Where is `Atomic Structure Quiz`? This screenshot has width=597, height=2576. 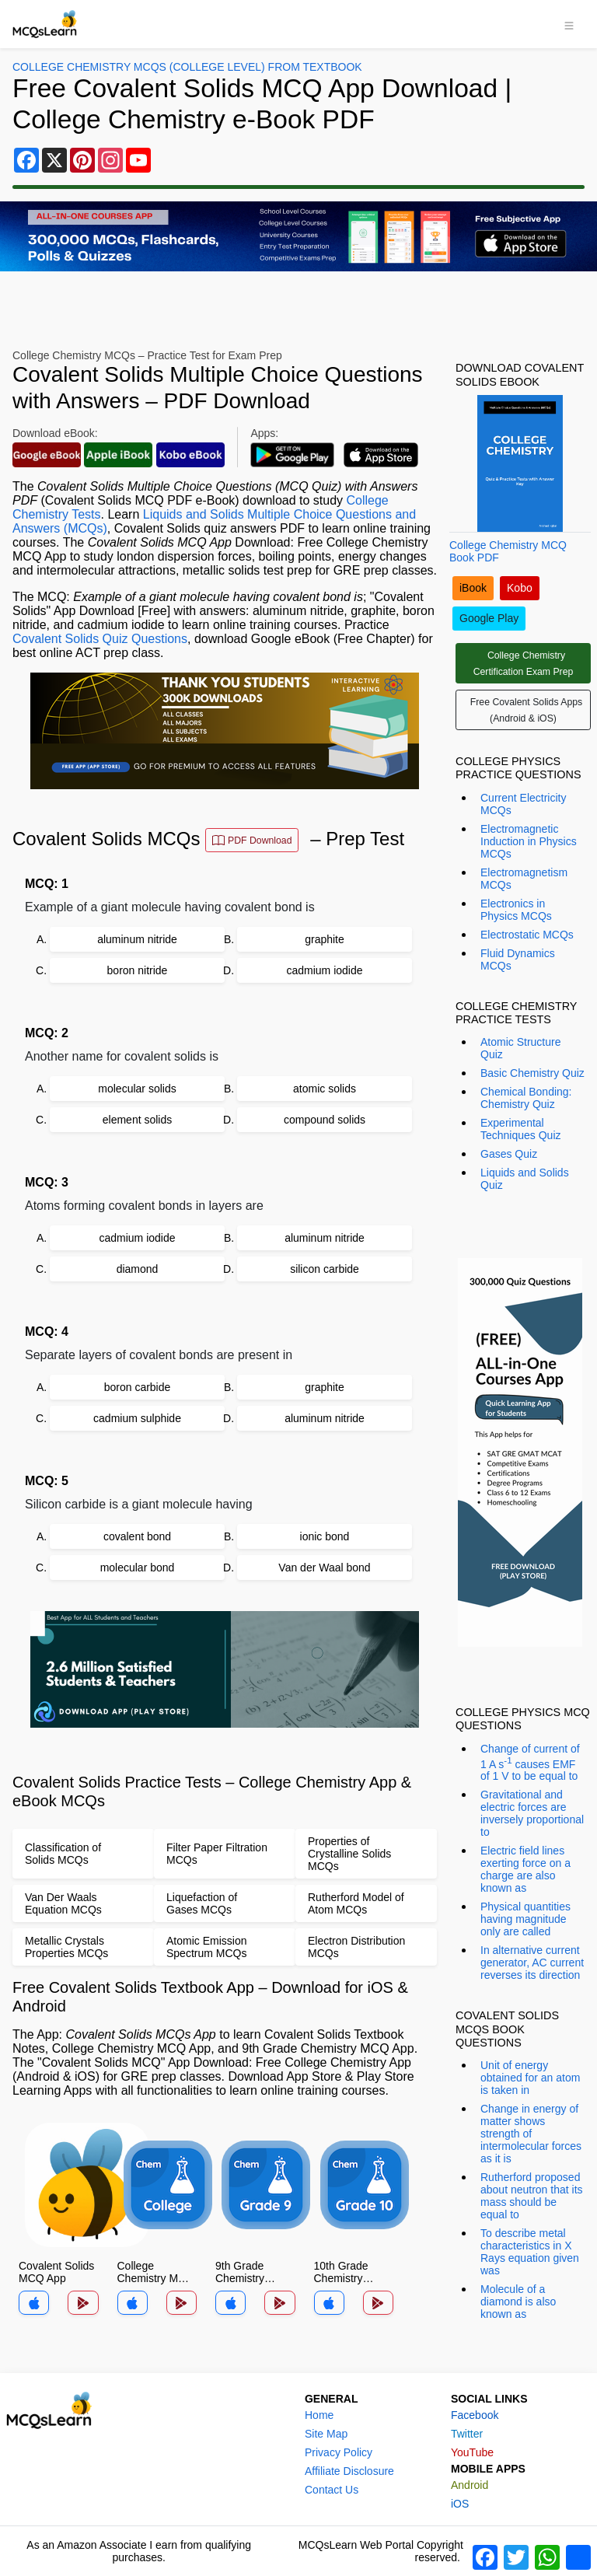
Atomic Structure Quiz is located at coordinates (520, 1048).